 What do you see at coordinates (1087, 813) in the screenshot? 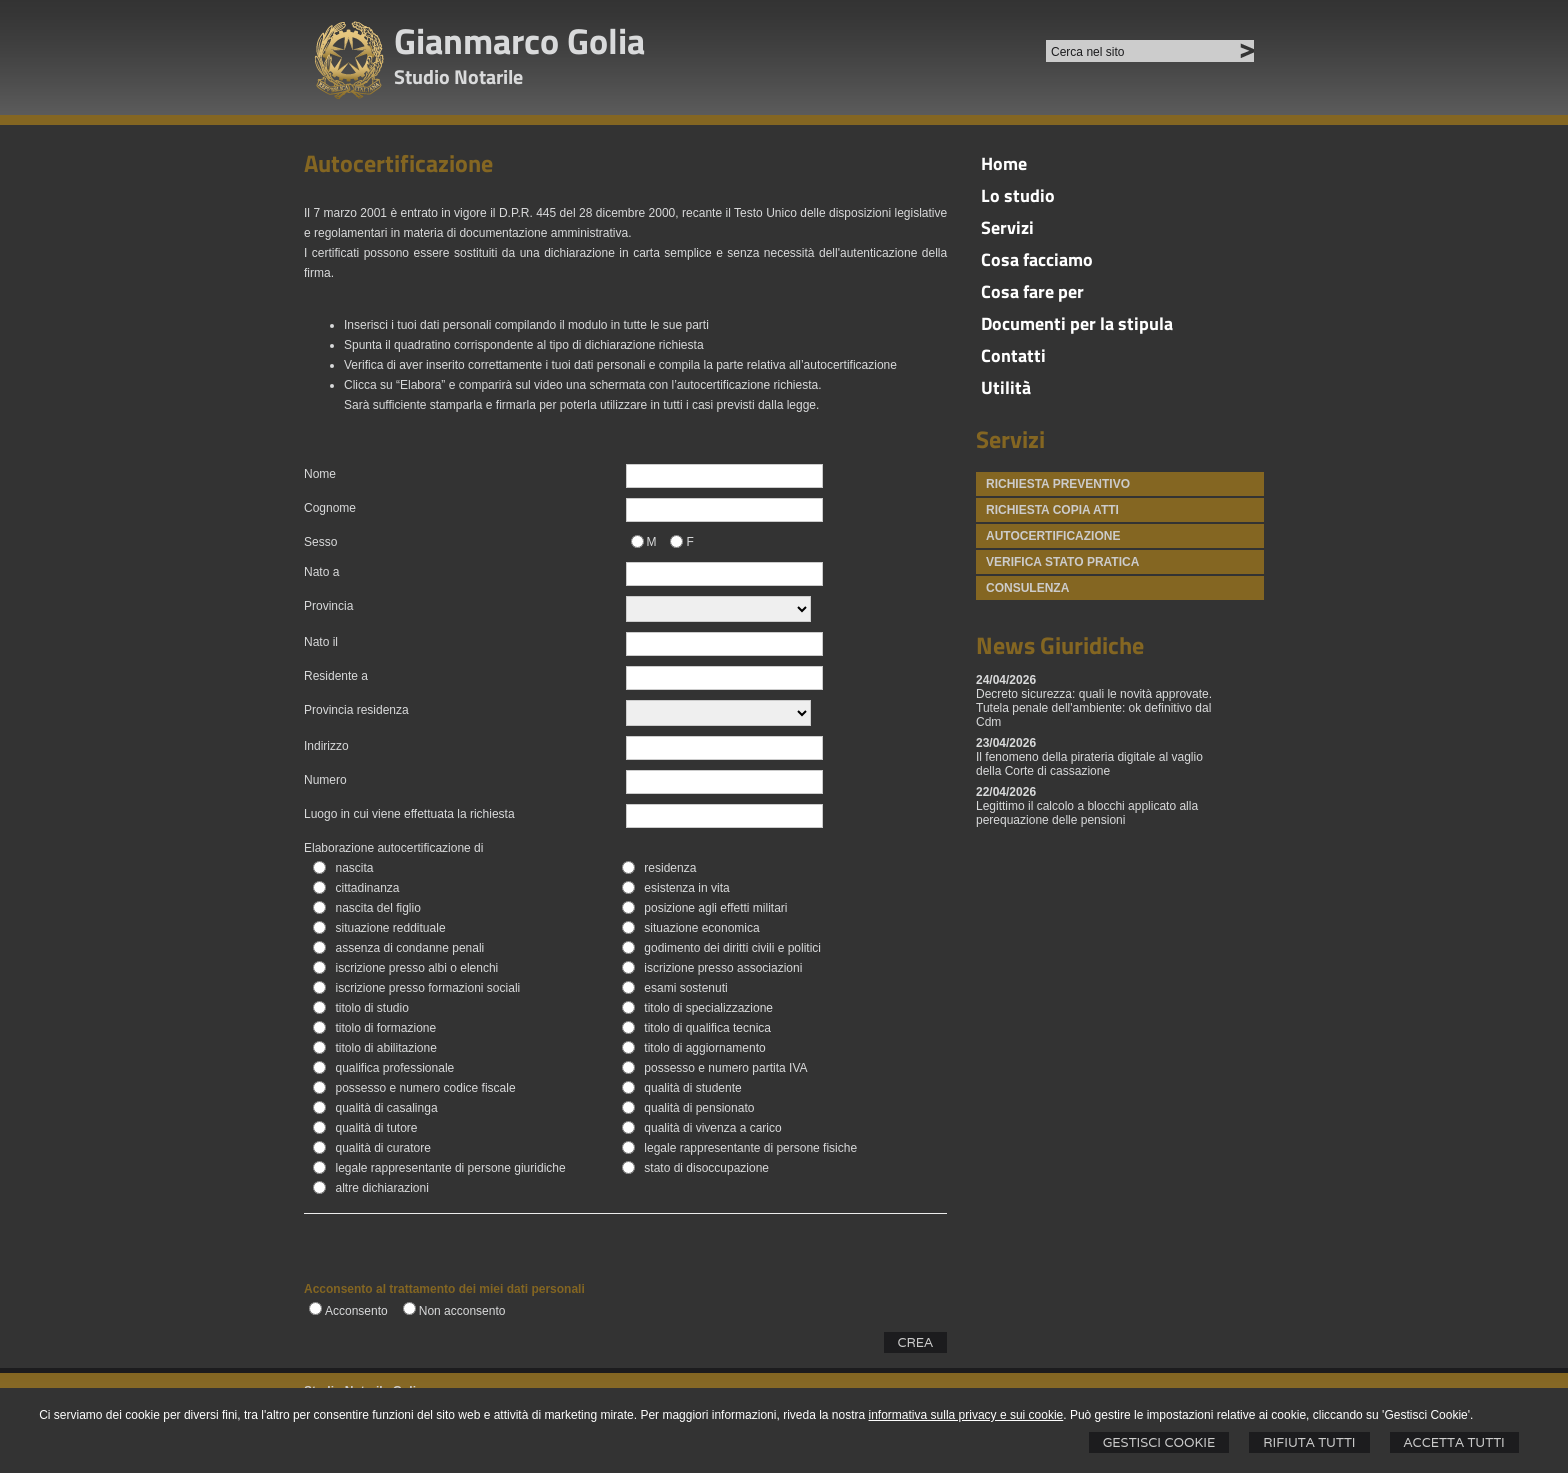
I see `Legittimo il calcolo a blocchi applicato alla perequazione delle pensioni` at bounding box center [1087, 813].